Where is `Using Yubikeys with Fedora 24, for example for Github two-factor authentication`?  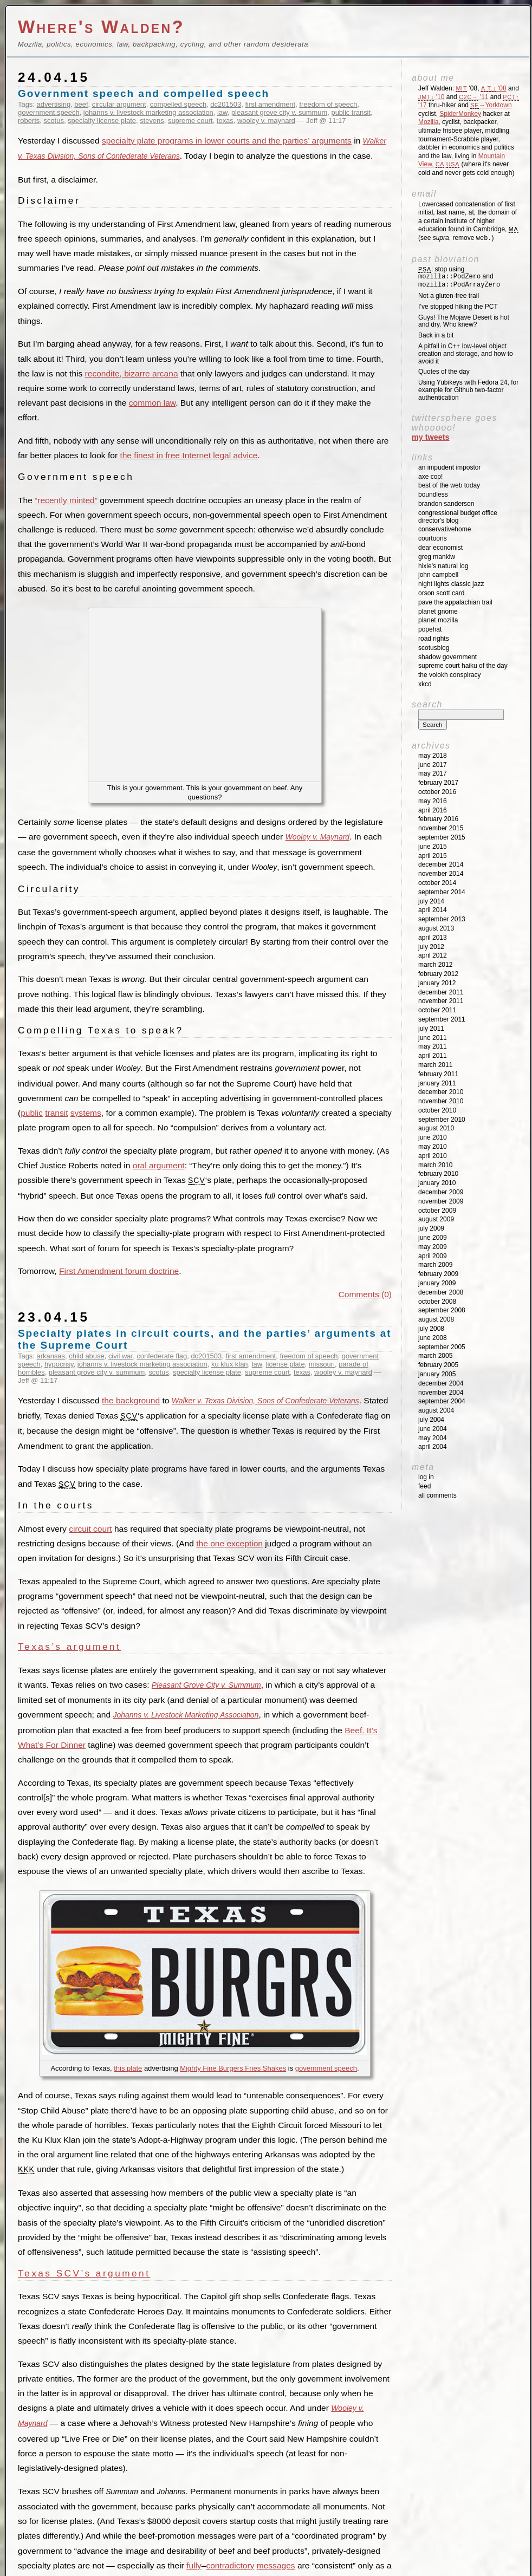 Using Yubikeys with Fedora 24, for example for Github two-factor authentication is located at coordinates (468, 390).